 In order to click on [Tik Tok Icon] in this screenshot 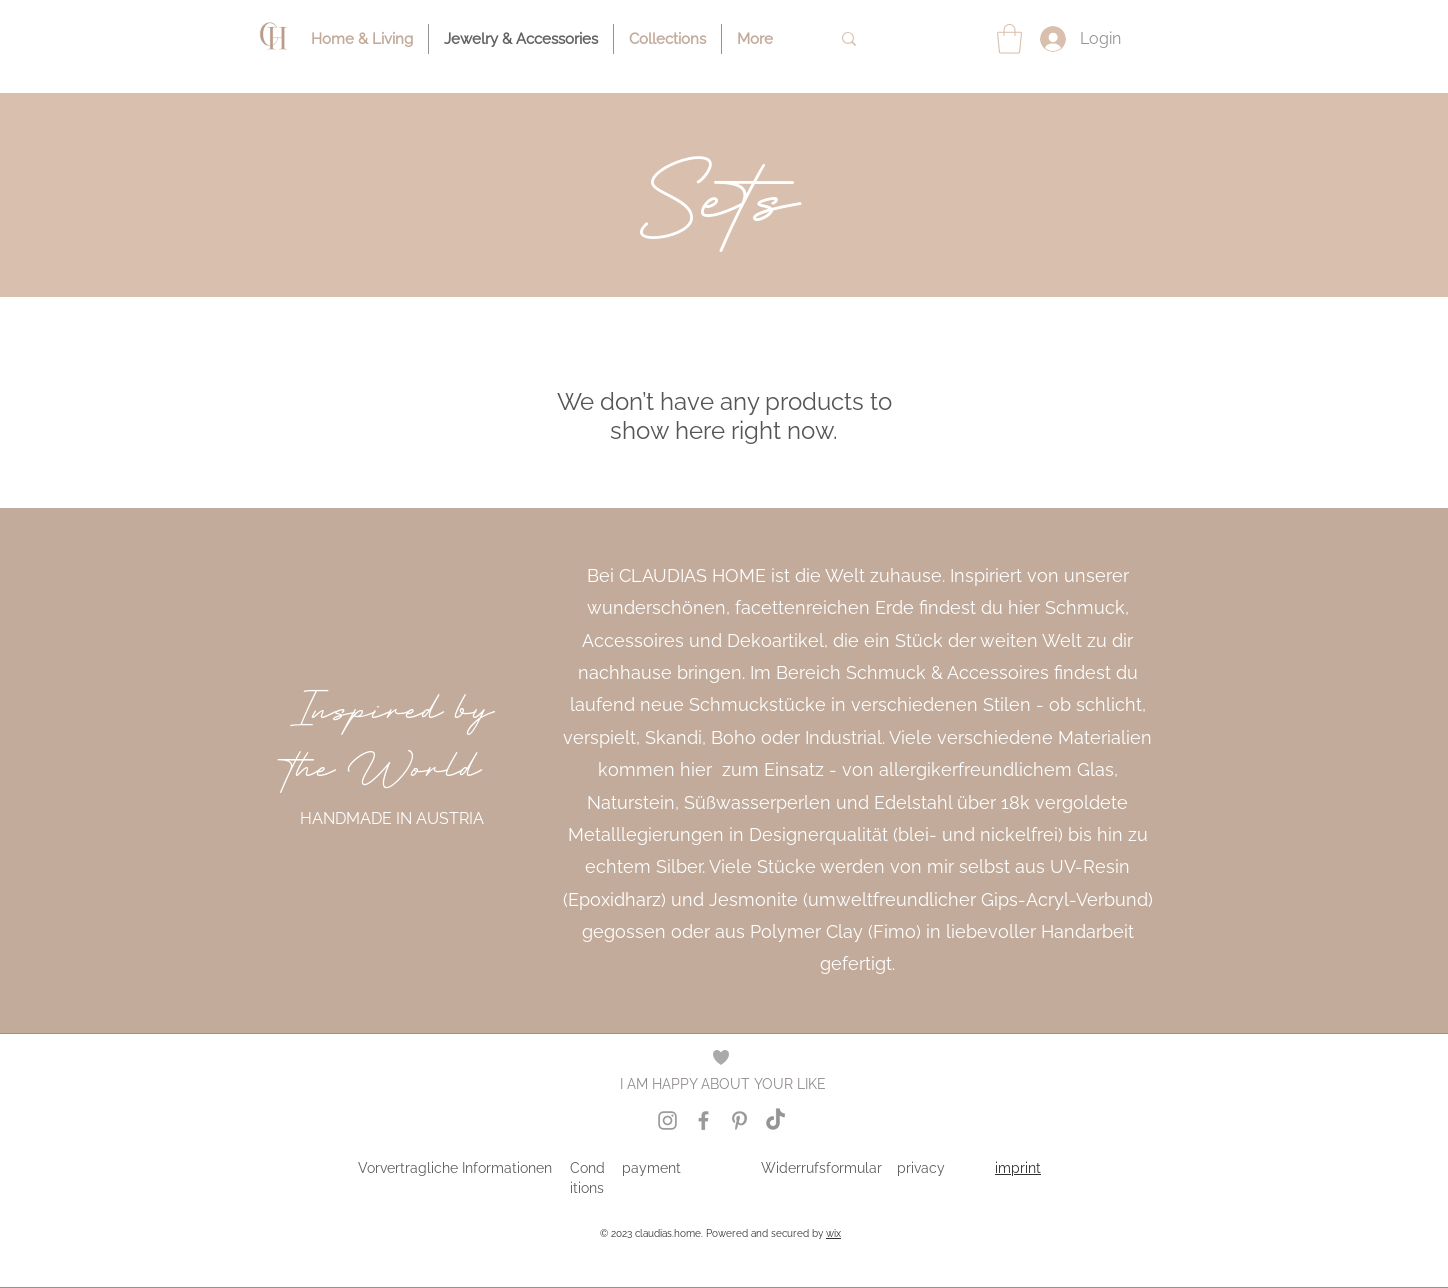, I will do `click(775, 1120)`.